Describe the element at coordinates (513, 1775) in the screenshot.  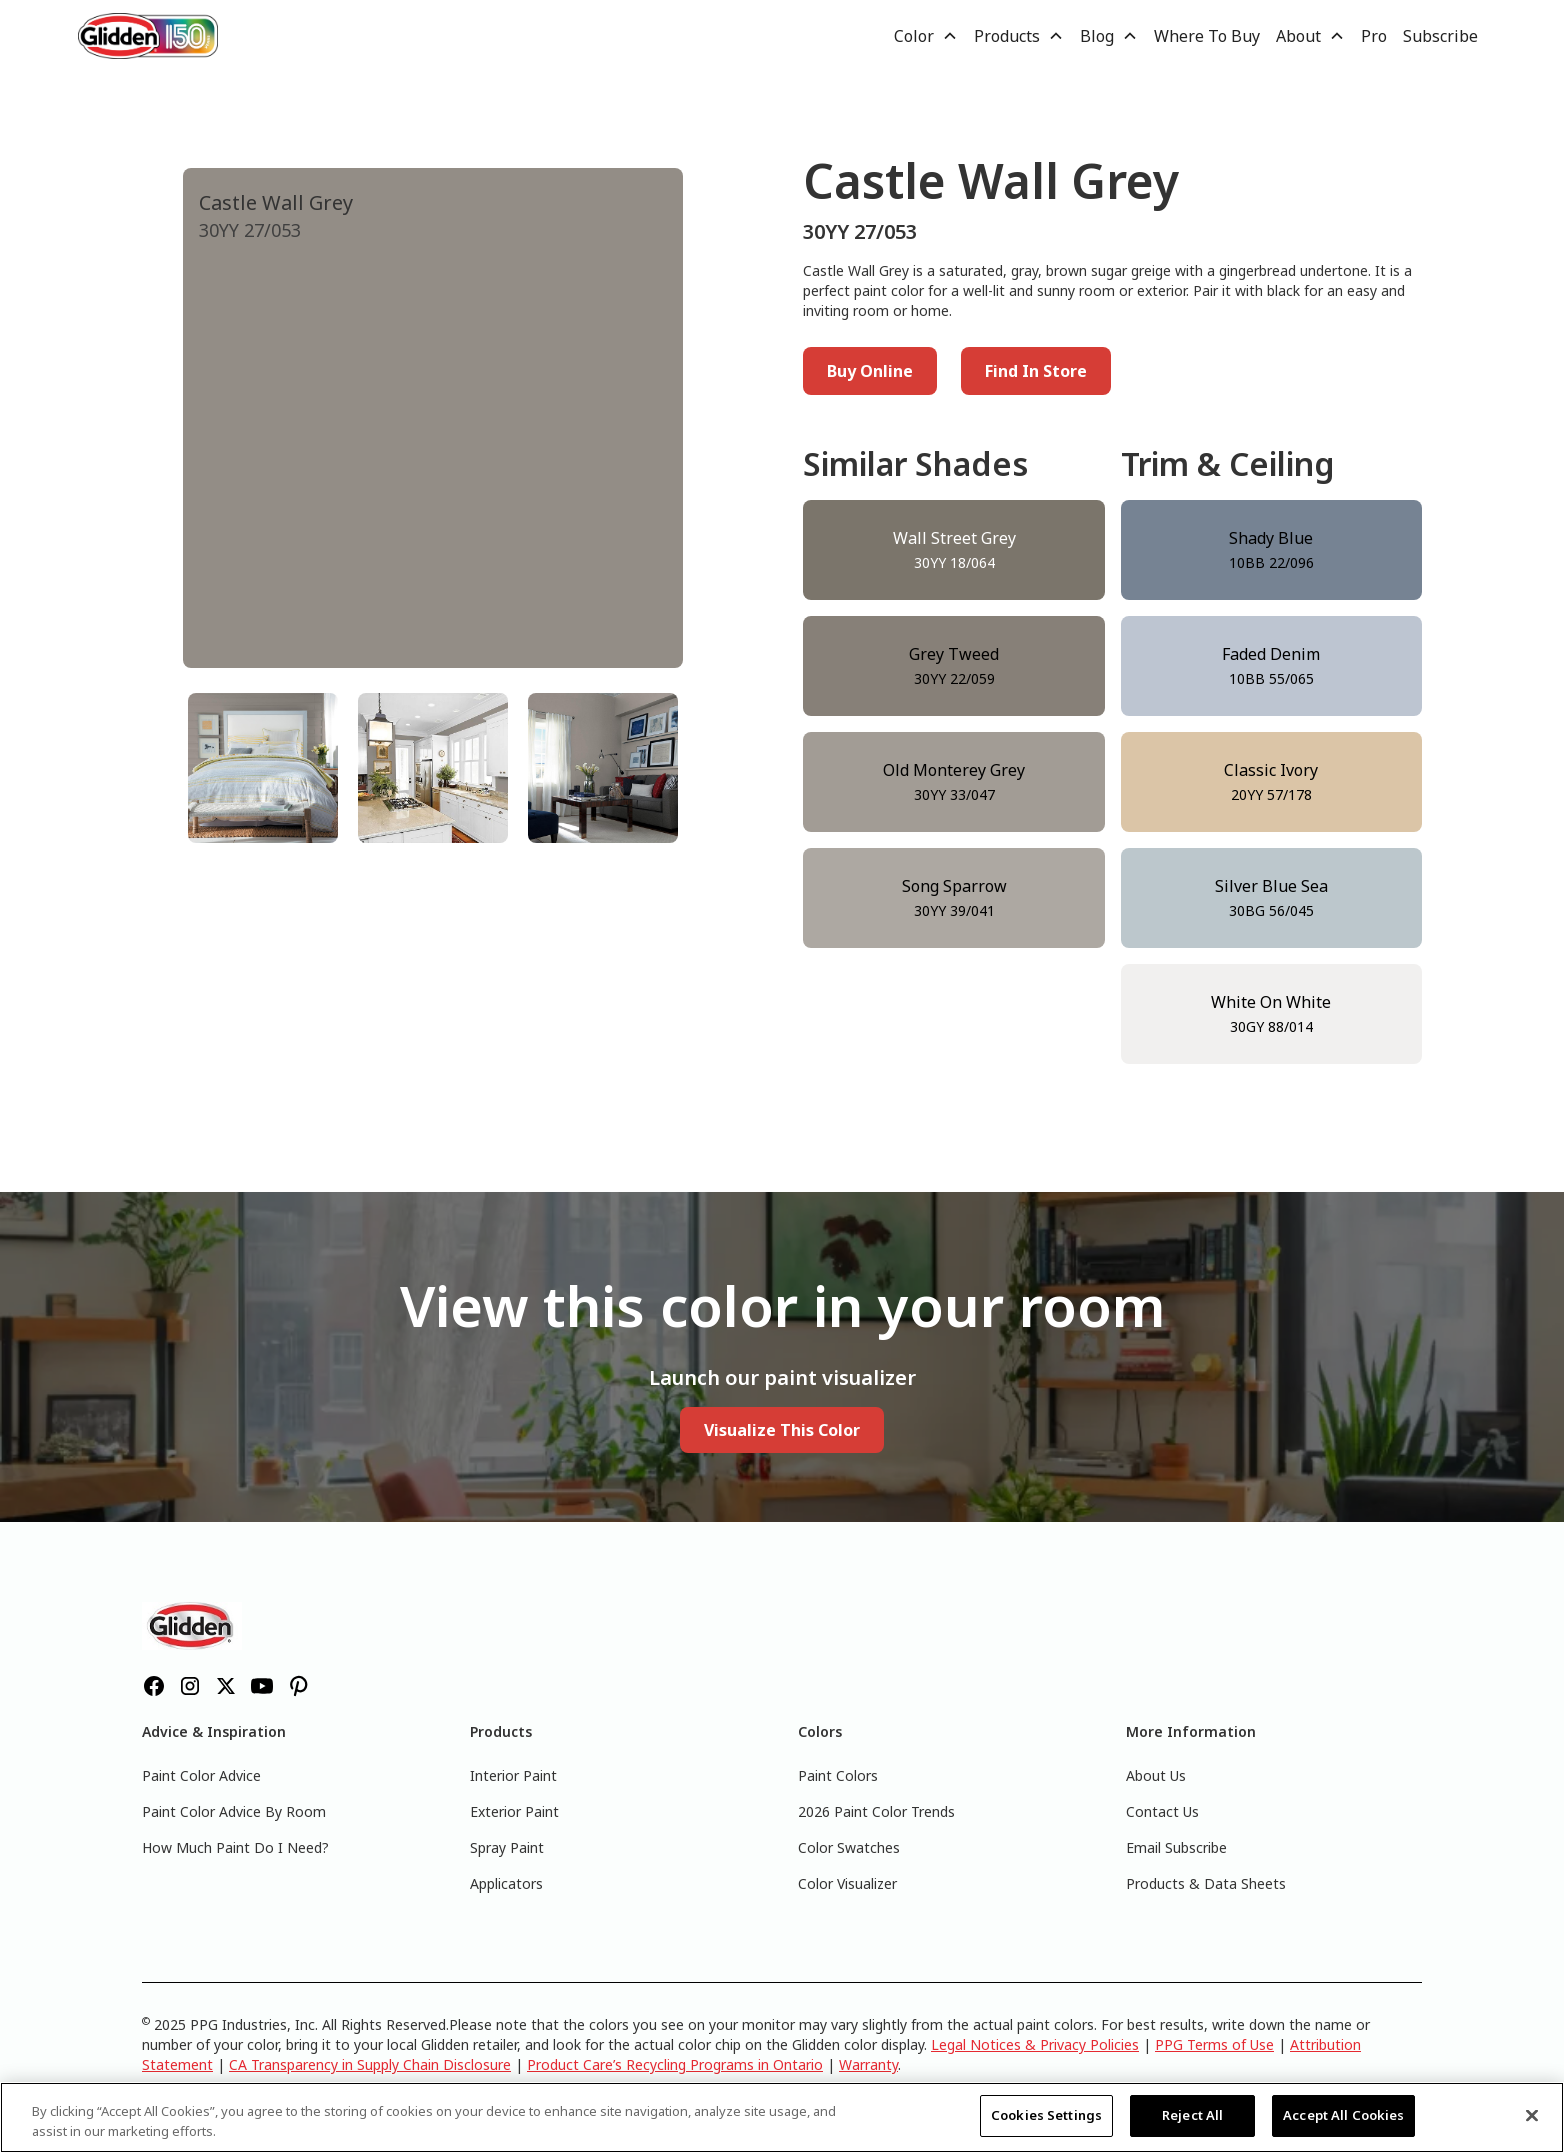
I see `Interior Paint` at that location.